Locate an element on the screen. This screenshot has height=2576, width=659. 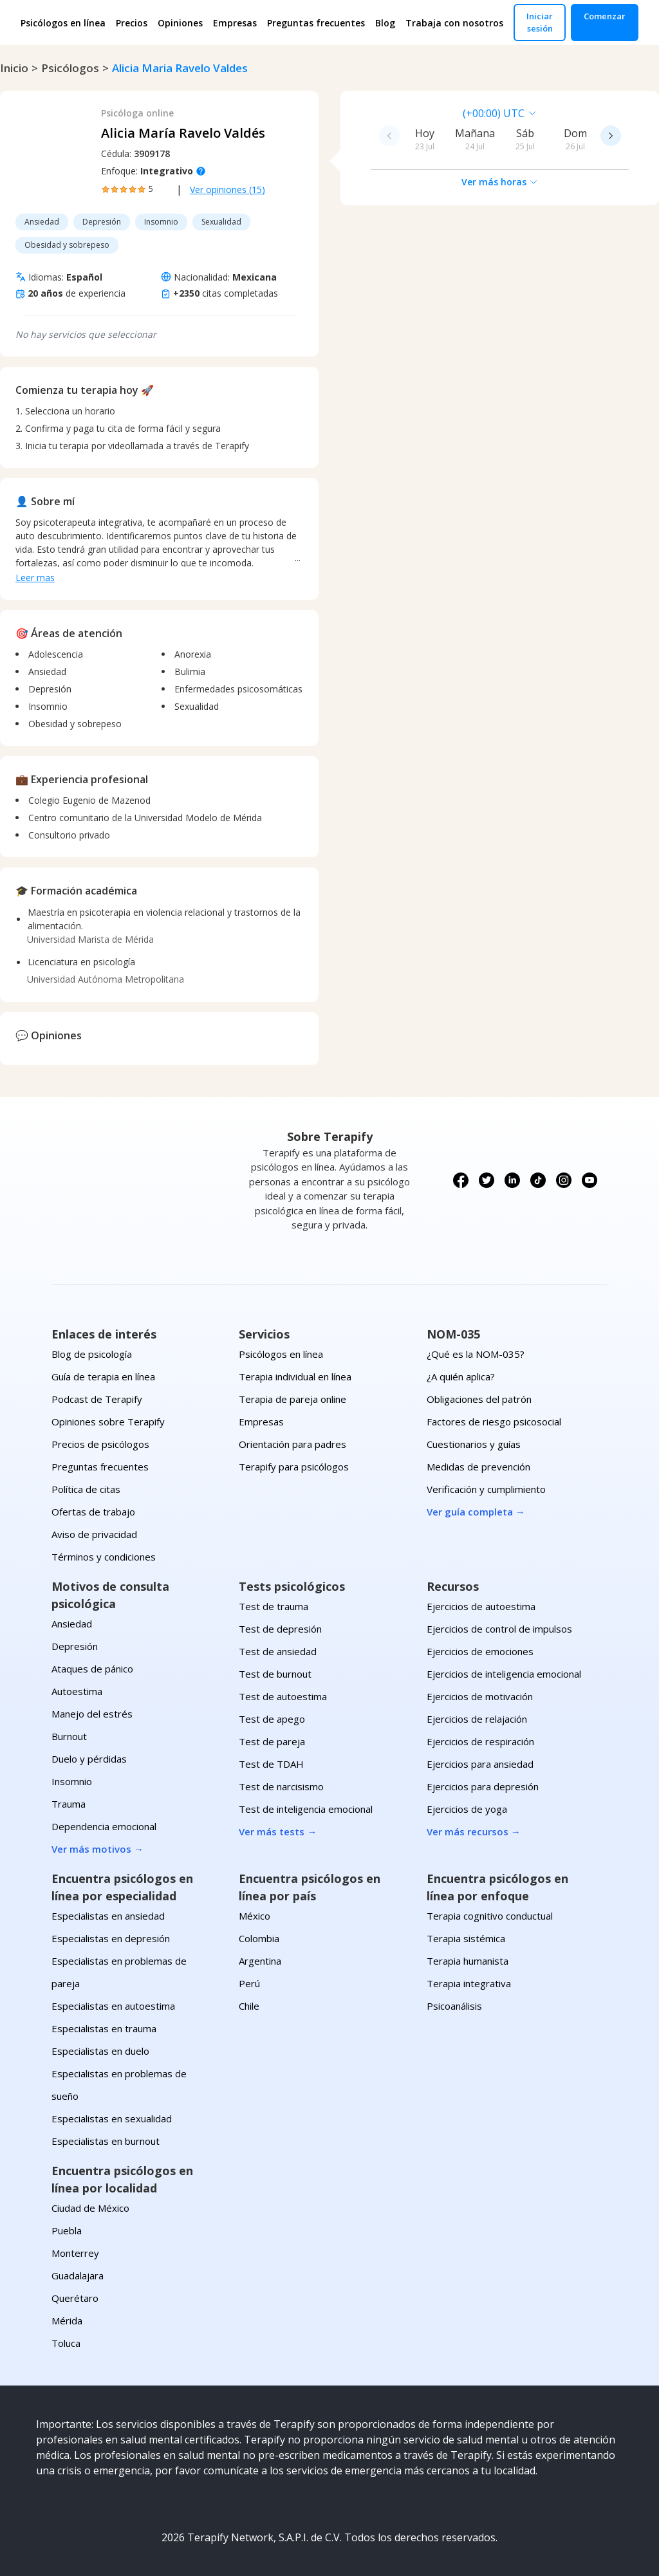
¿Qué es la NOM-035? is located at coordinates (475, 1354).